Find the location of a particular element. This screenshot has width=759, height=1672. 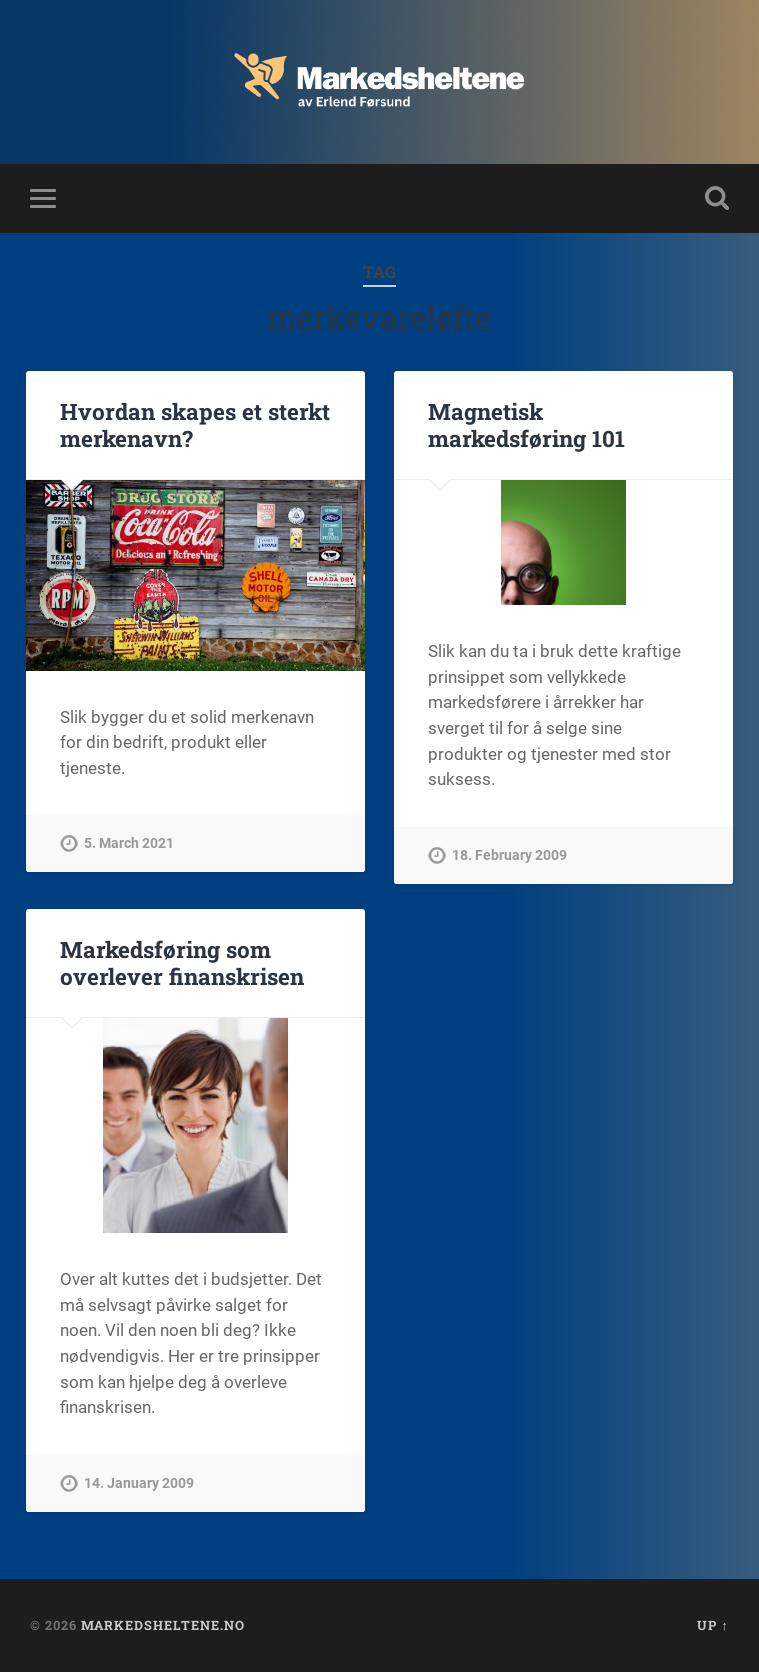

Up ↑ is located at coordinates (712, 1625).